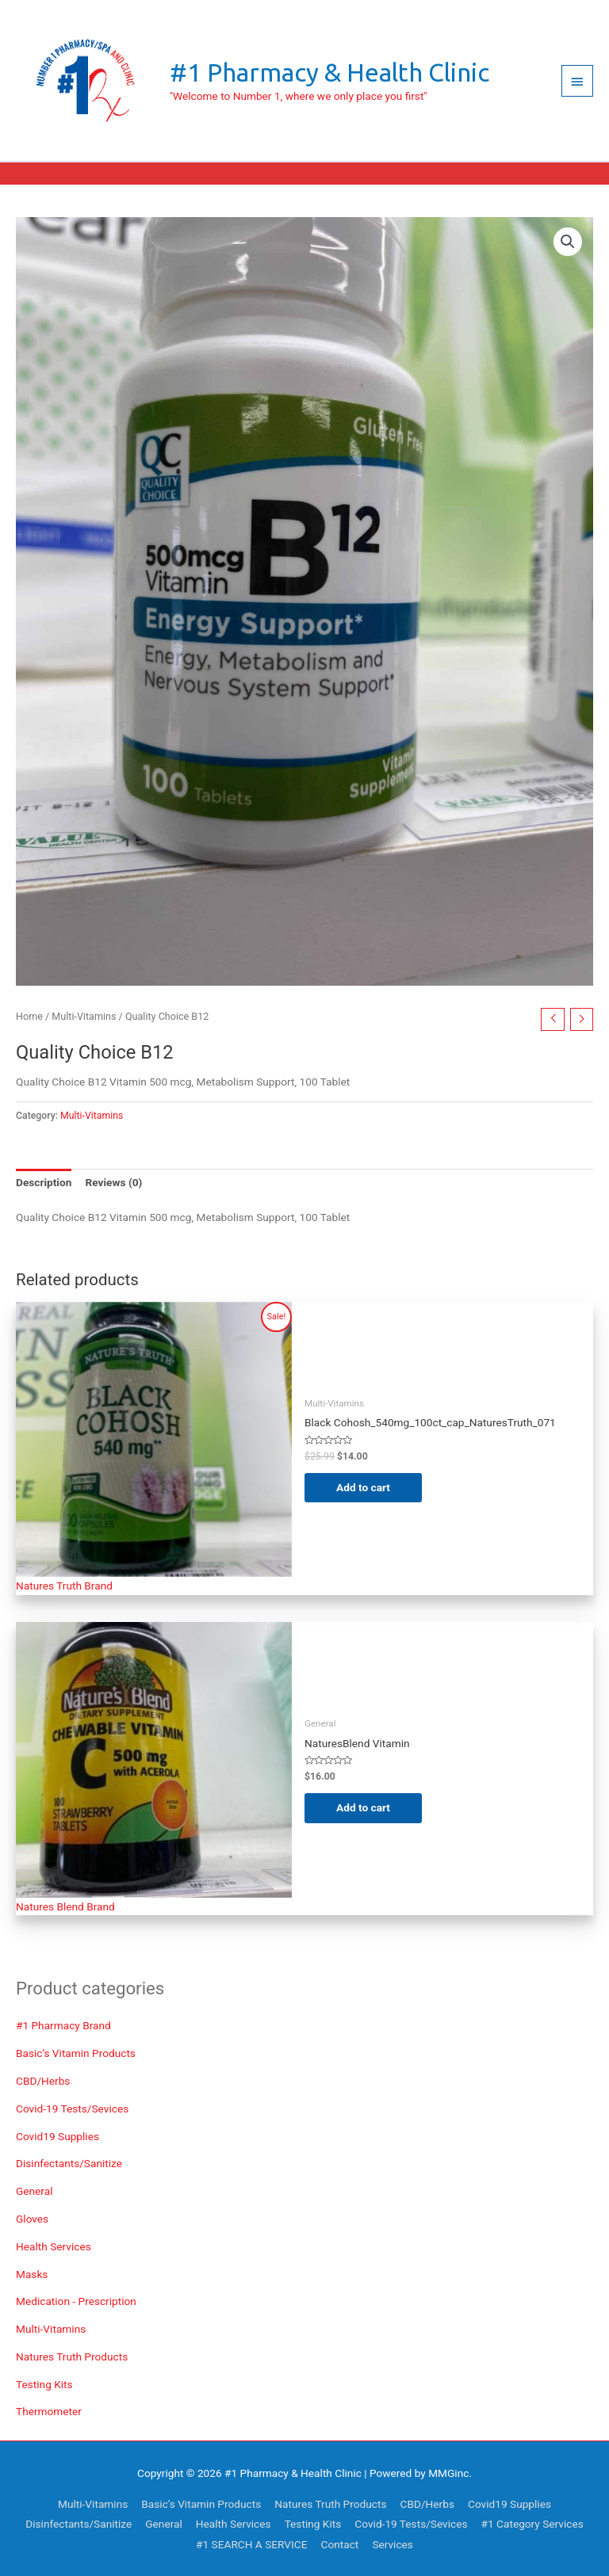  What do you see at coordinates (72, 2108) in the screenshot?
I see `Covid-19 Tests/Sevices` at bounding box center [72, 2108].